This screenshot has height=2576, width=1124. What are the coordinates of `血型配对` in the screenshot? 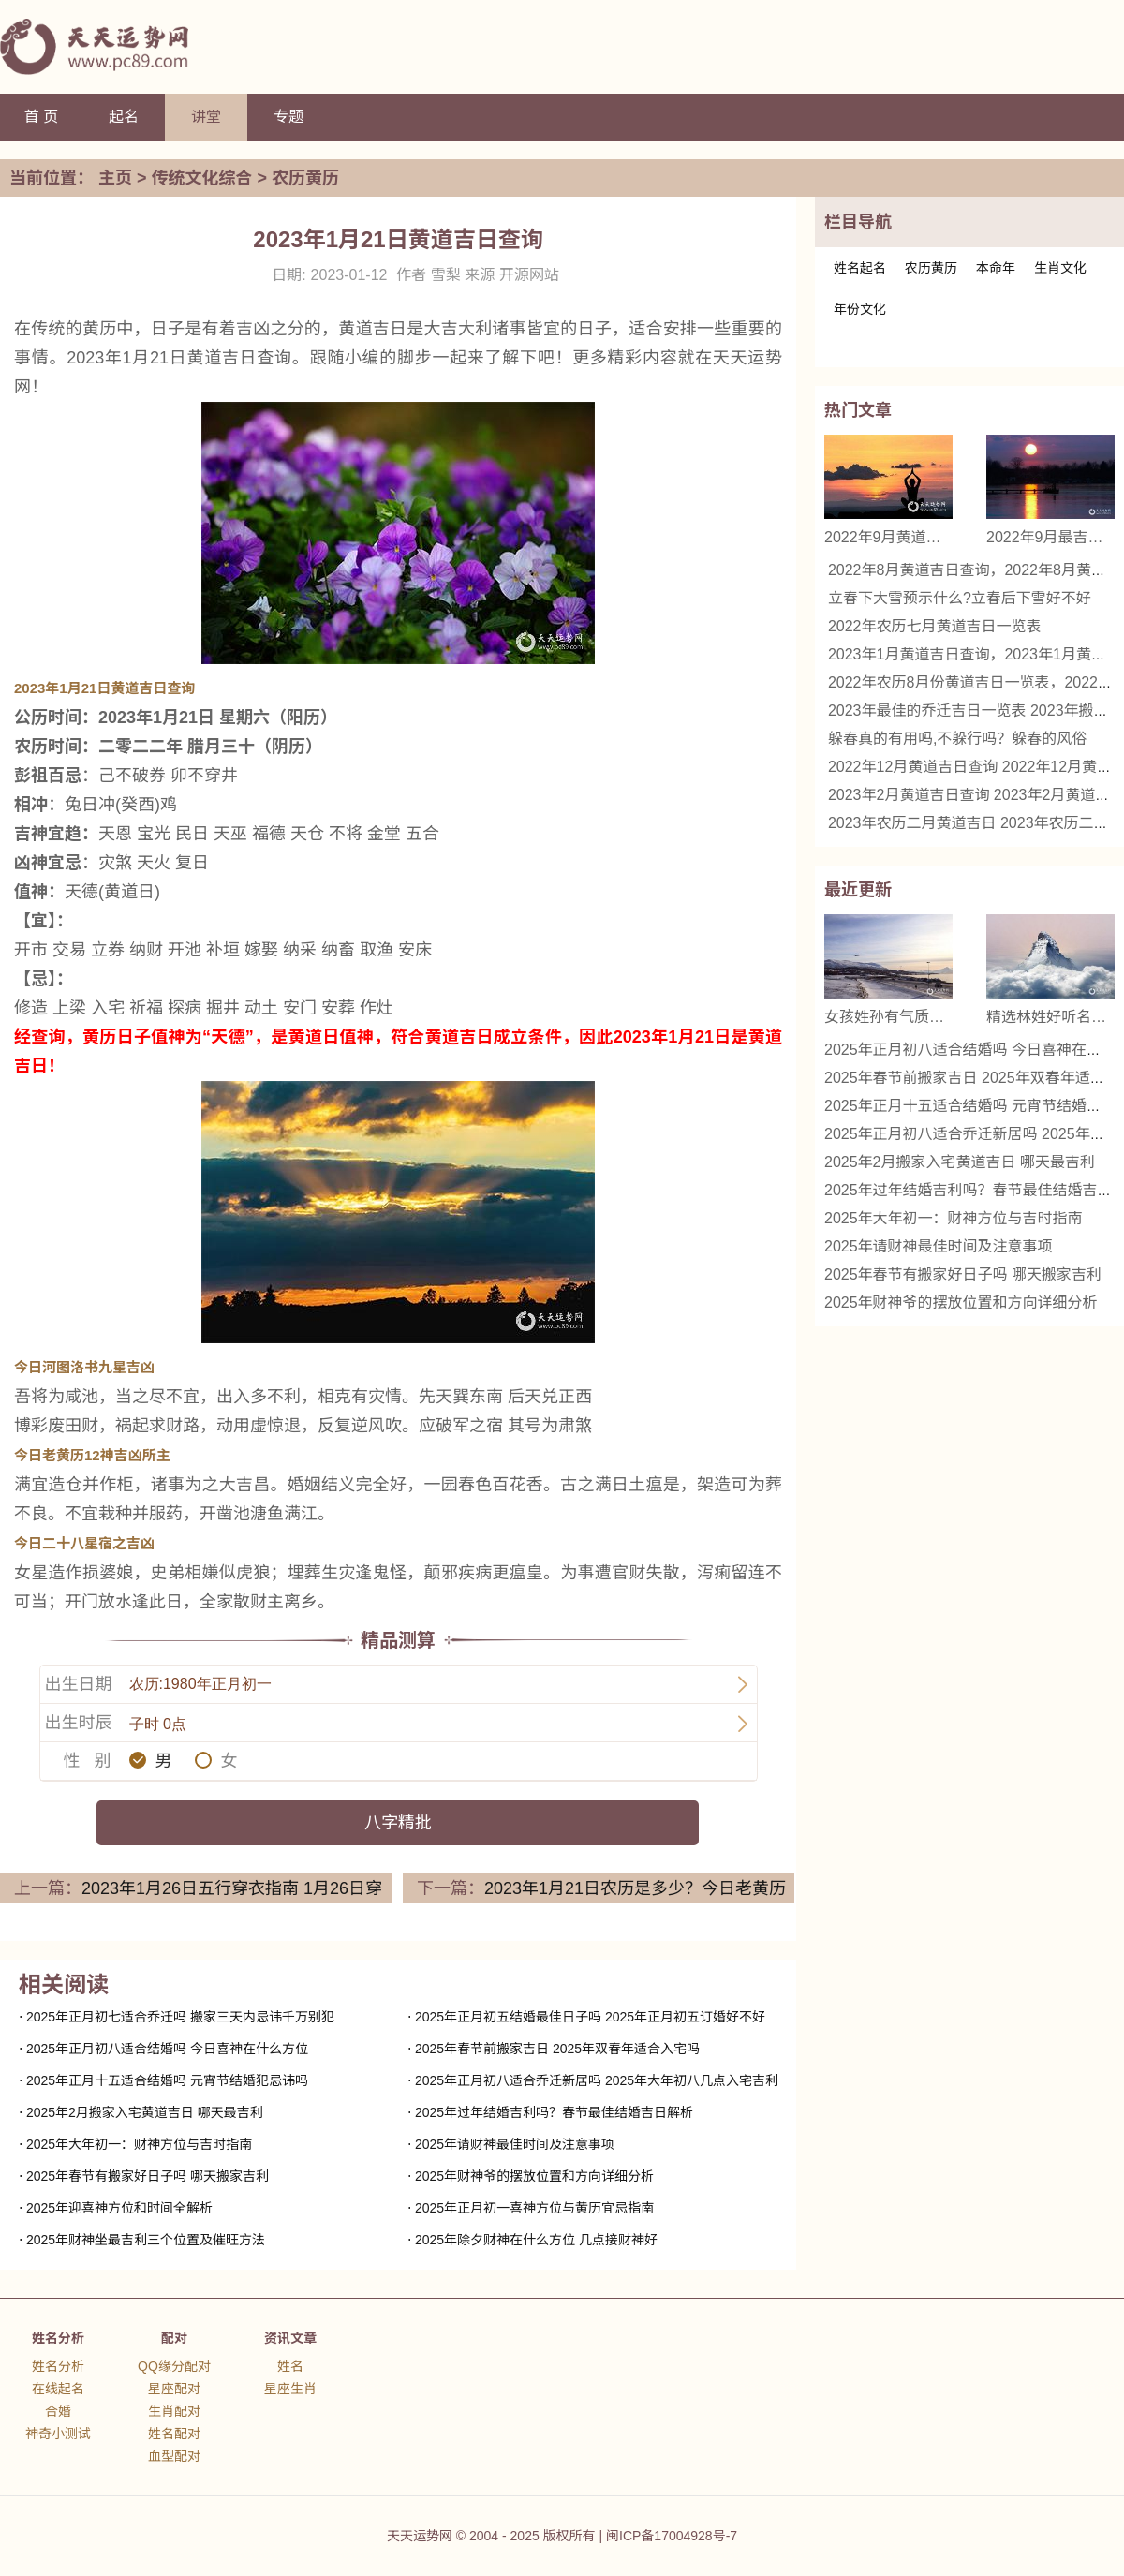 It's located at (174, 2456).